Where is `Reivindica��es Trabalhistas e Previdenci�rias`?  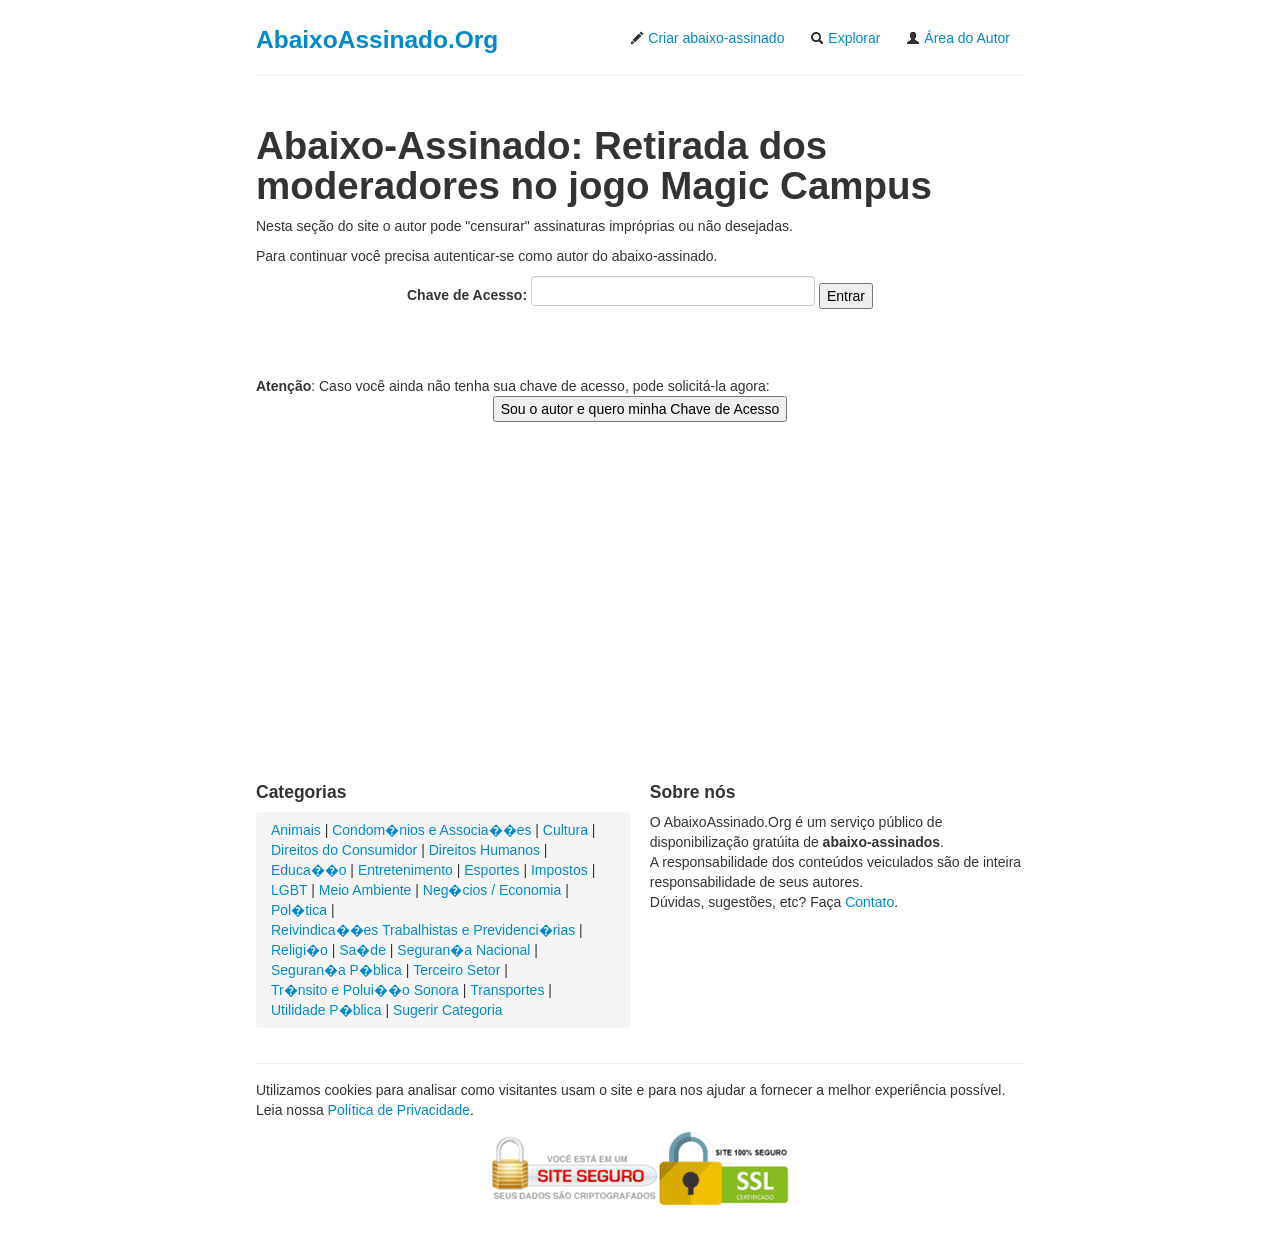 Reivindica��es Trabalhistas e Previdenci�rias is located at coordinates (423, 930).